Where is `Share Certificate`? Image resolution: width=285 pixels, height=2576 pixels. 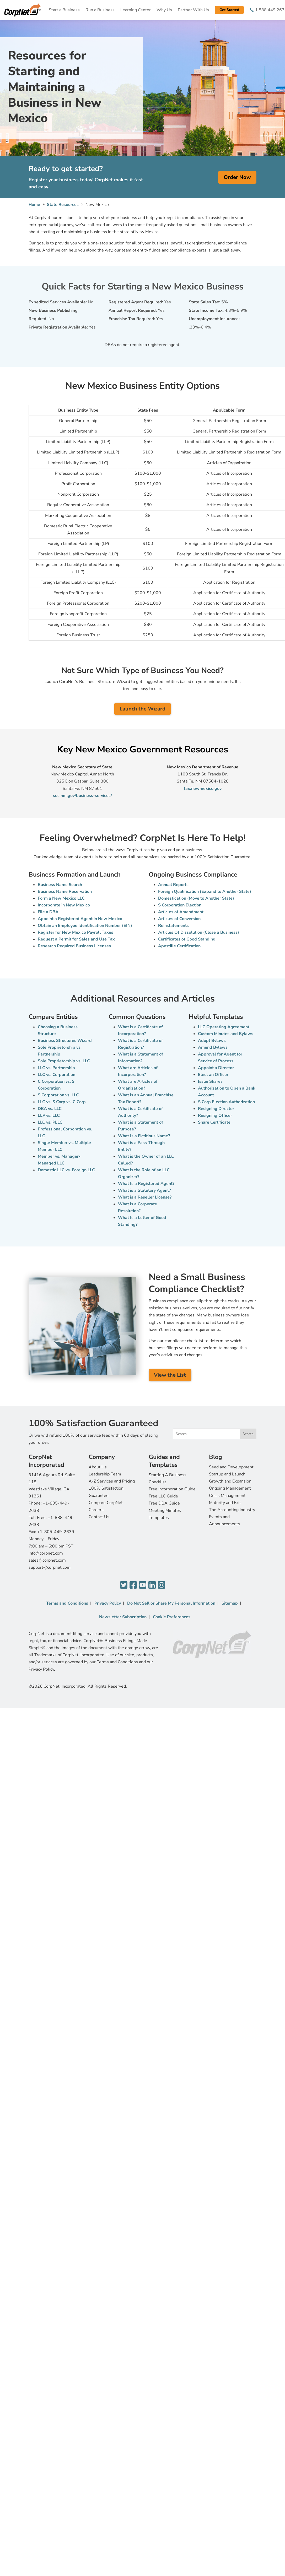
Share Certificate is located at coordinates (214, 1122).